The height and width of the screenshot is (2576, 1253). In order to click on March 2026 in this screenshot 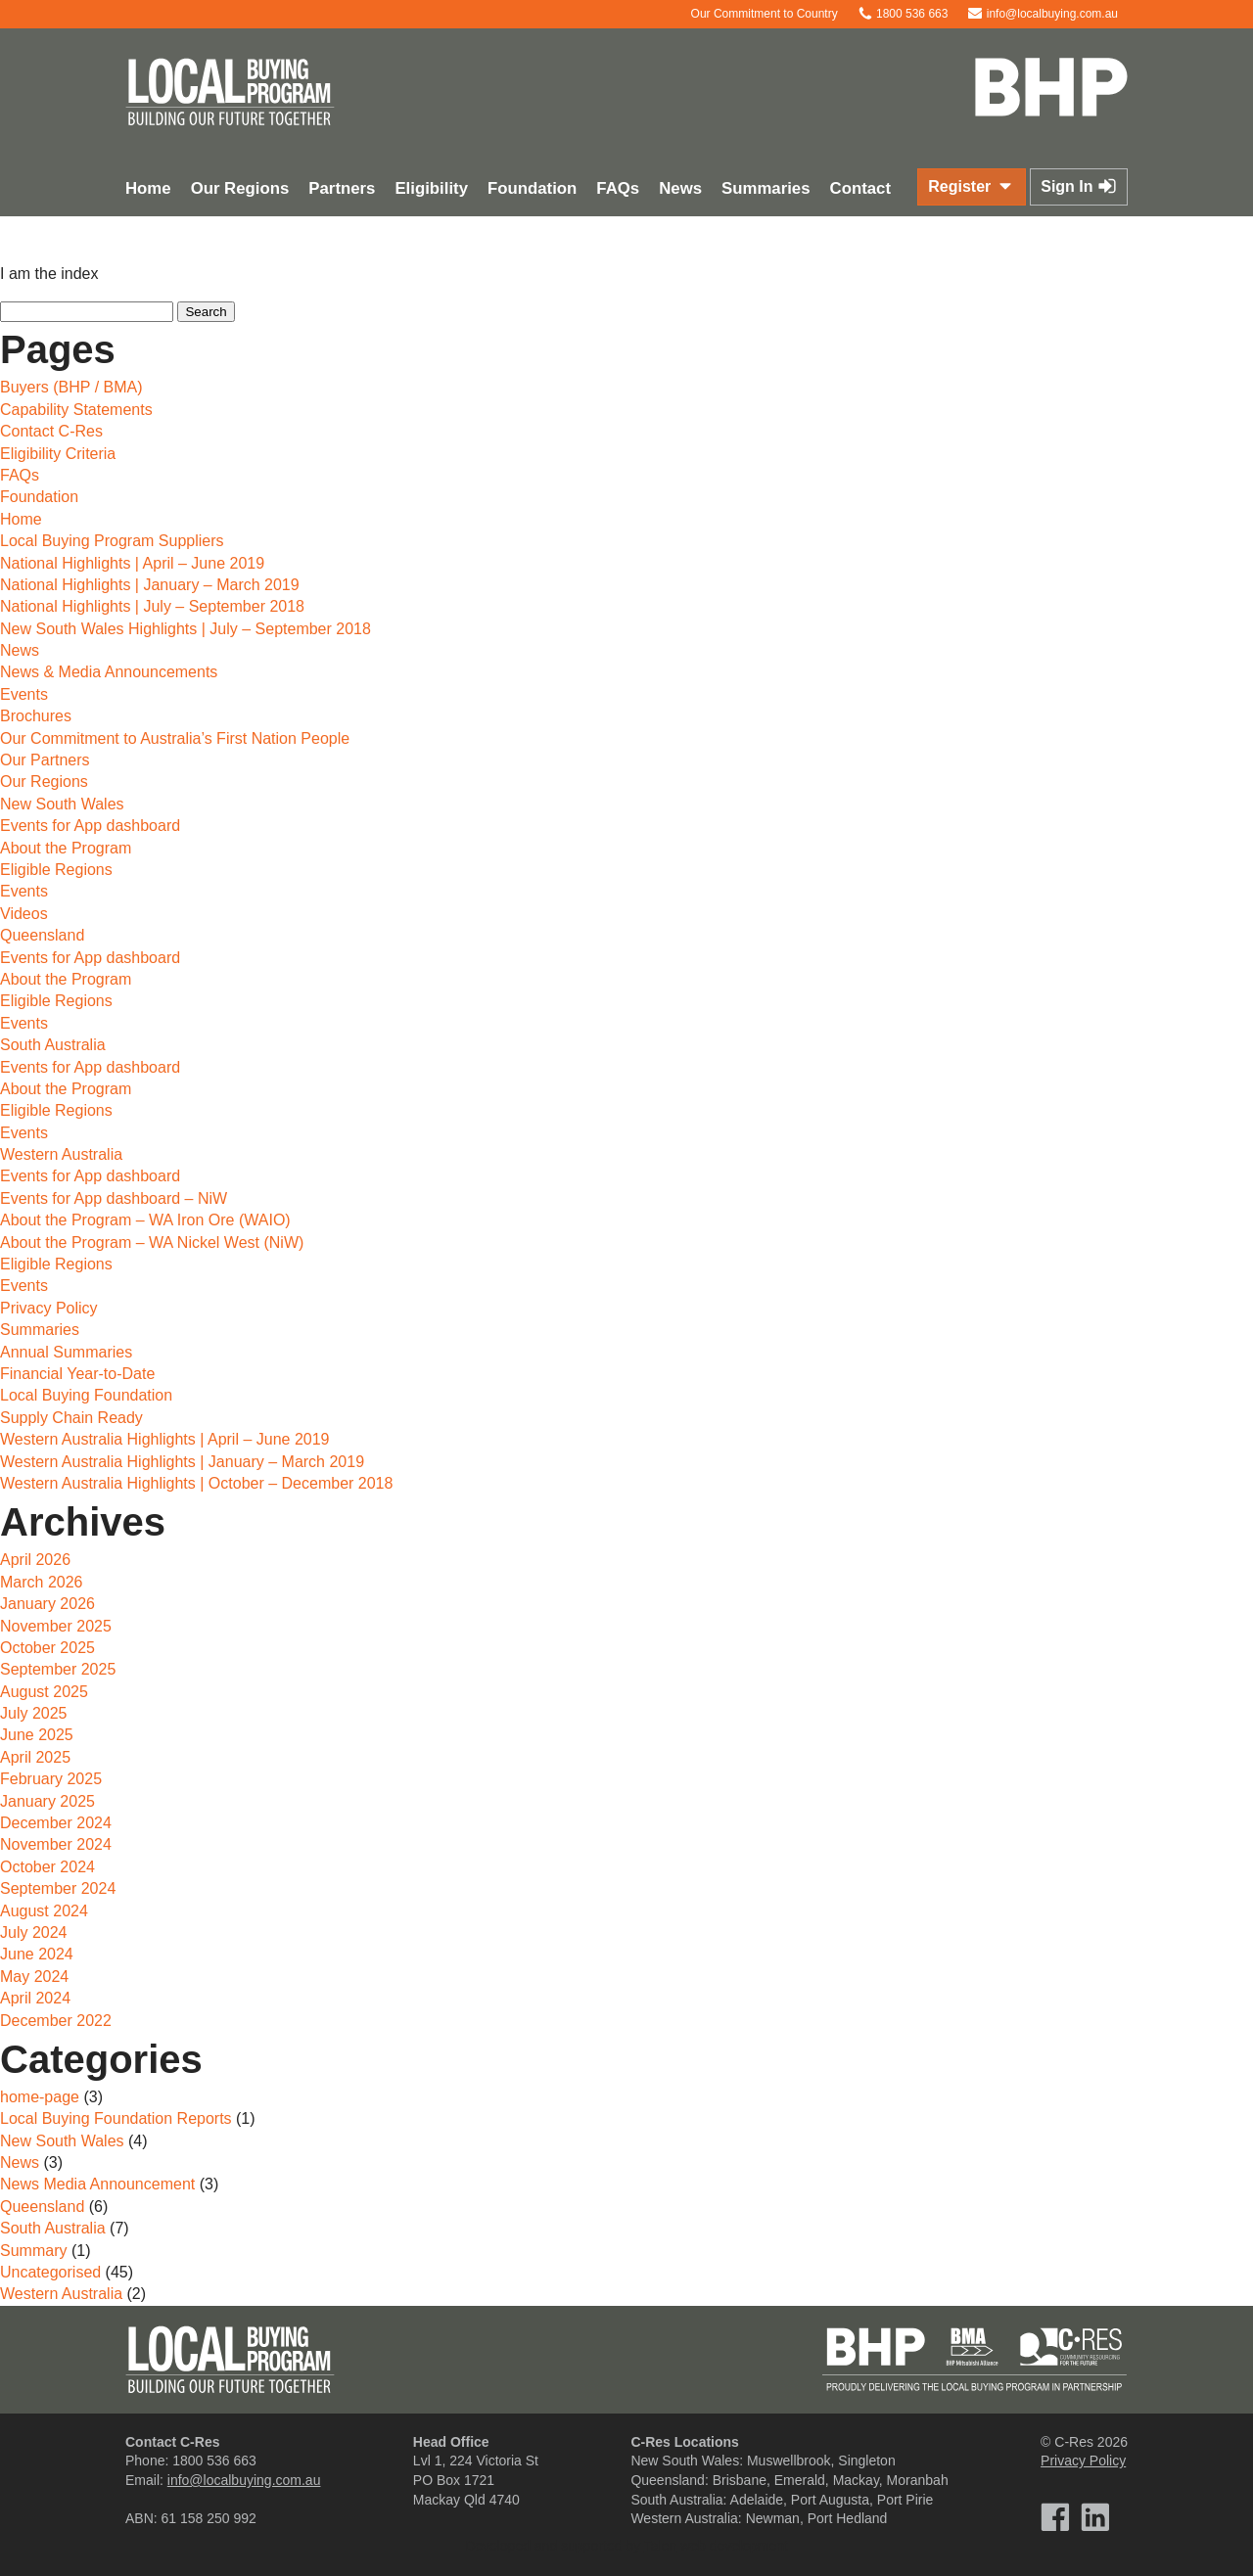, I will do `click(41, 1582)`.